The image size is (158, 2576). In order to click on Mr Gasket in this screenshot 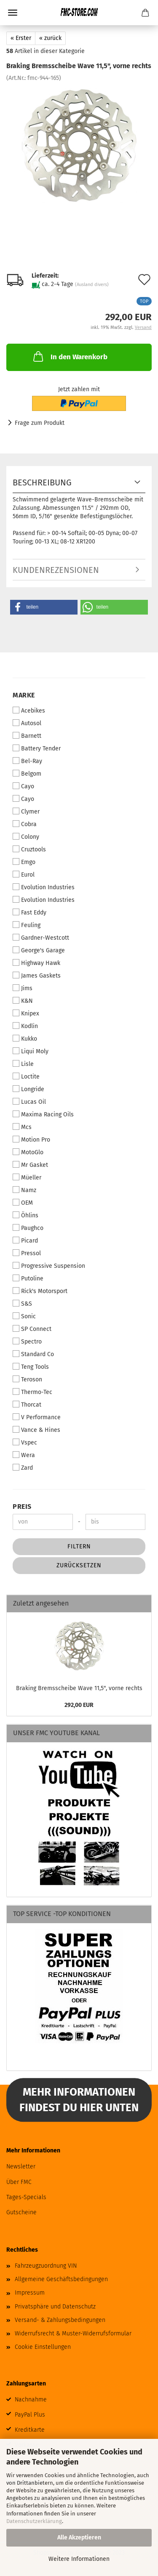, I will do `click(30, 1165)`.